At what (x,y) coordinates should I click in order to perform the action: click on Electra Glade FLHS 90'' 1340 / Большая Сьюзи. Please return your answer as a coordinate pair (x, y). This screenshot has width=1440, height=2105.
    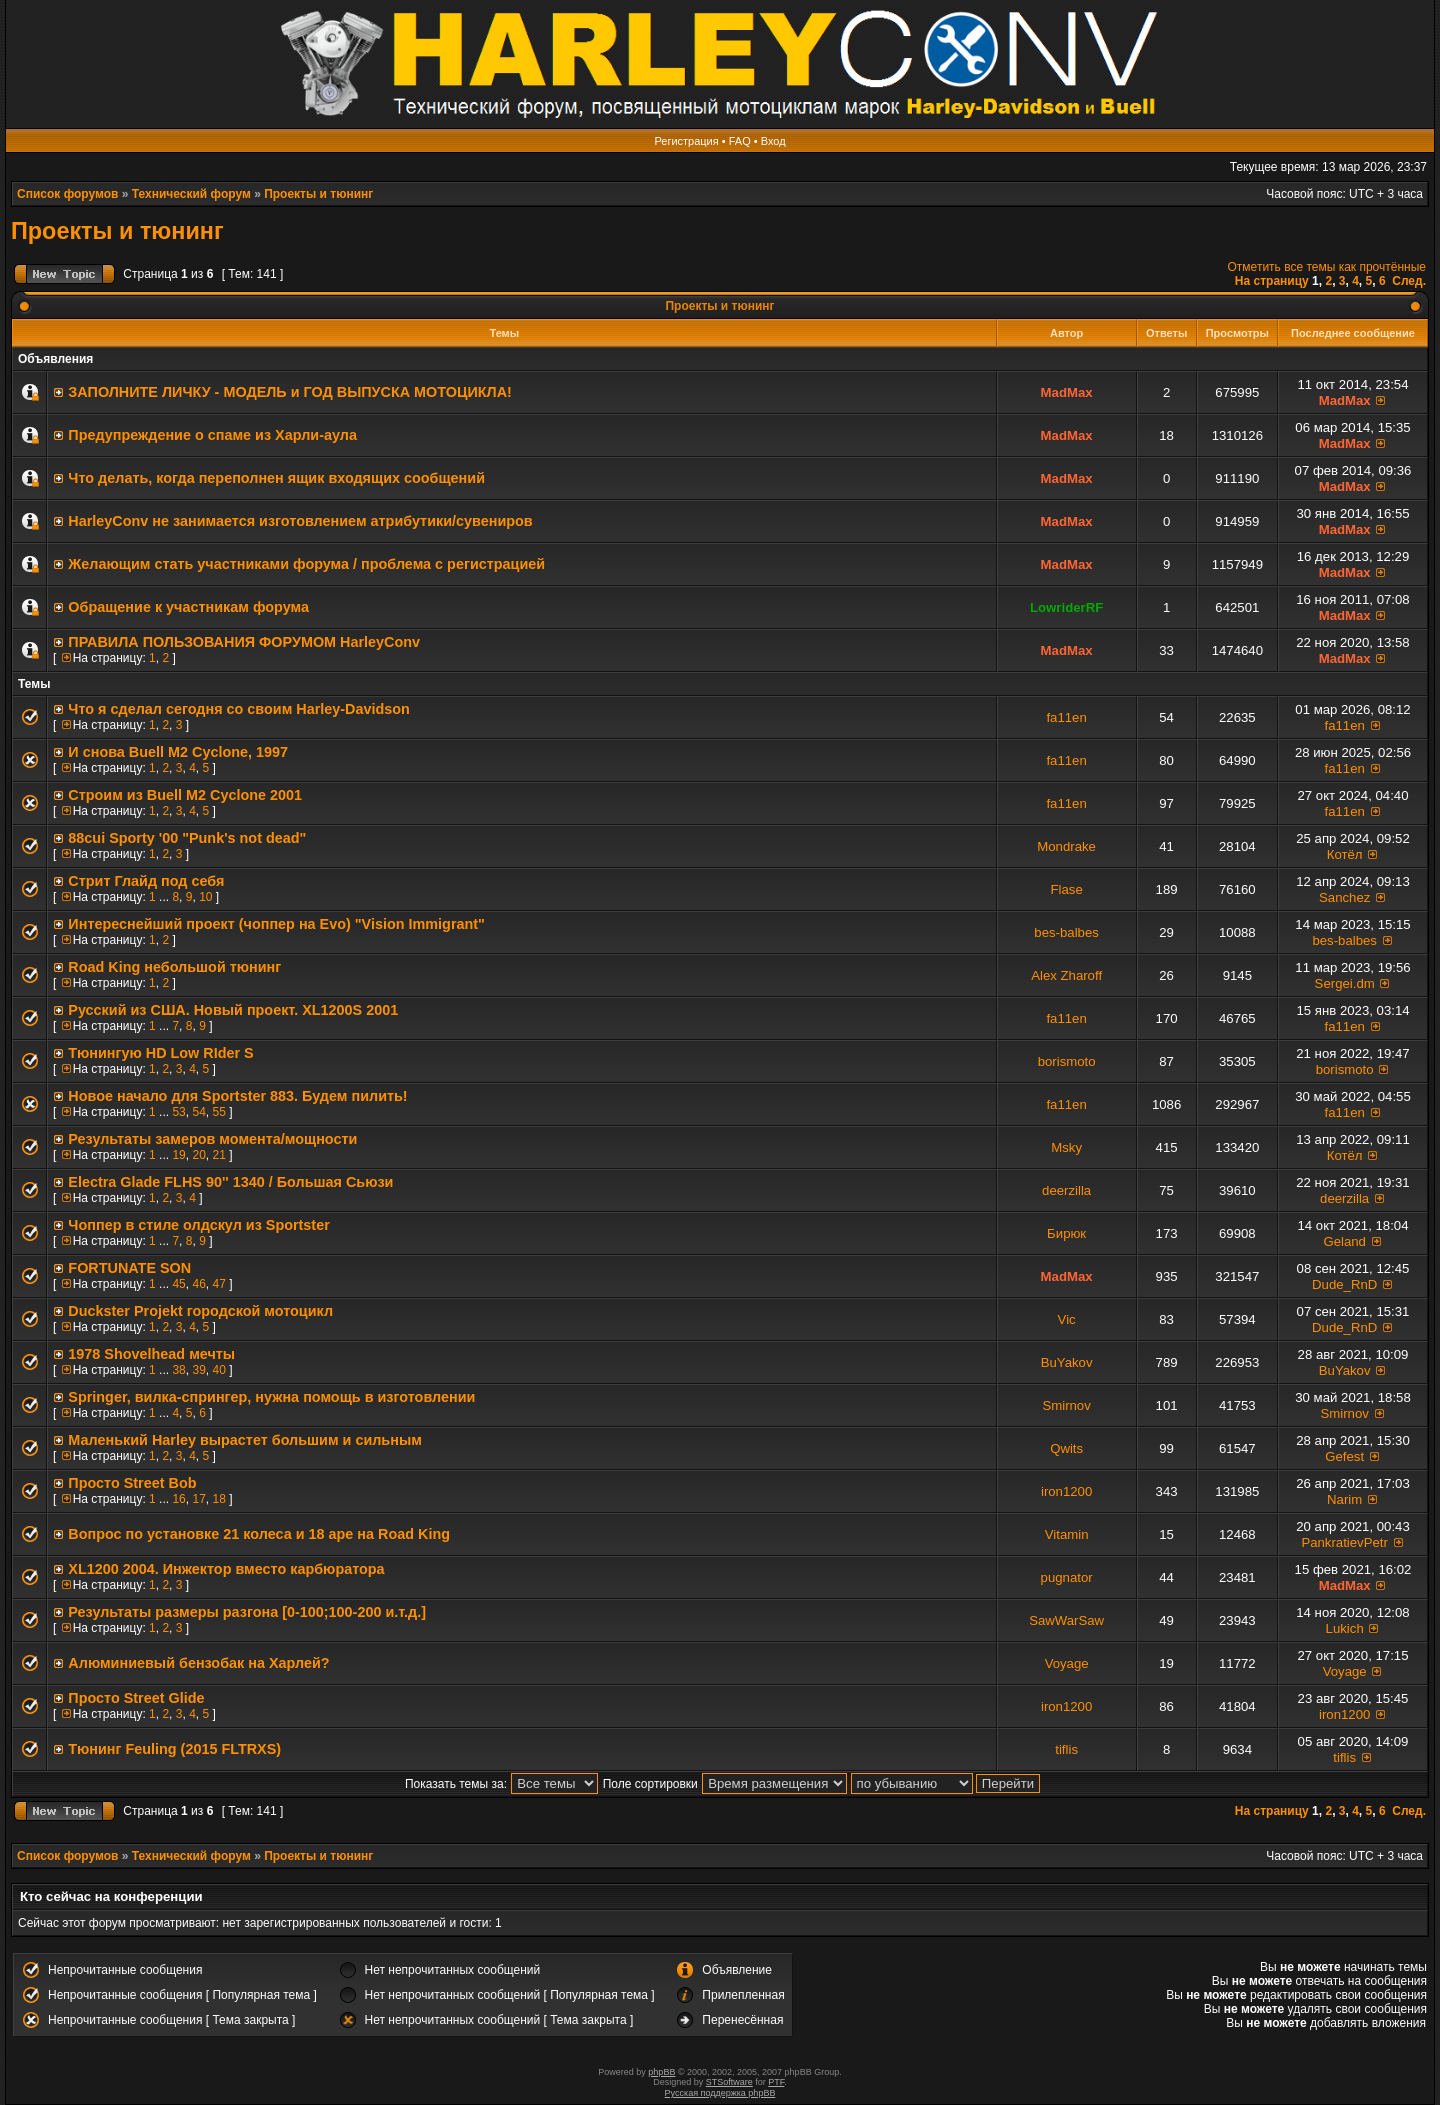
    Looking at the image, I should click on (230, 1182).